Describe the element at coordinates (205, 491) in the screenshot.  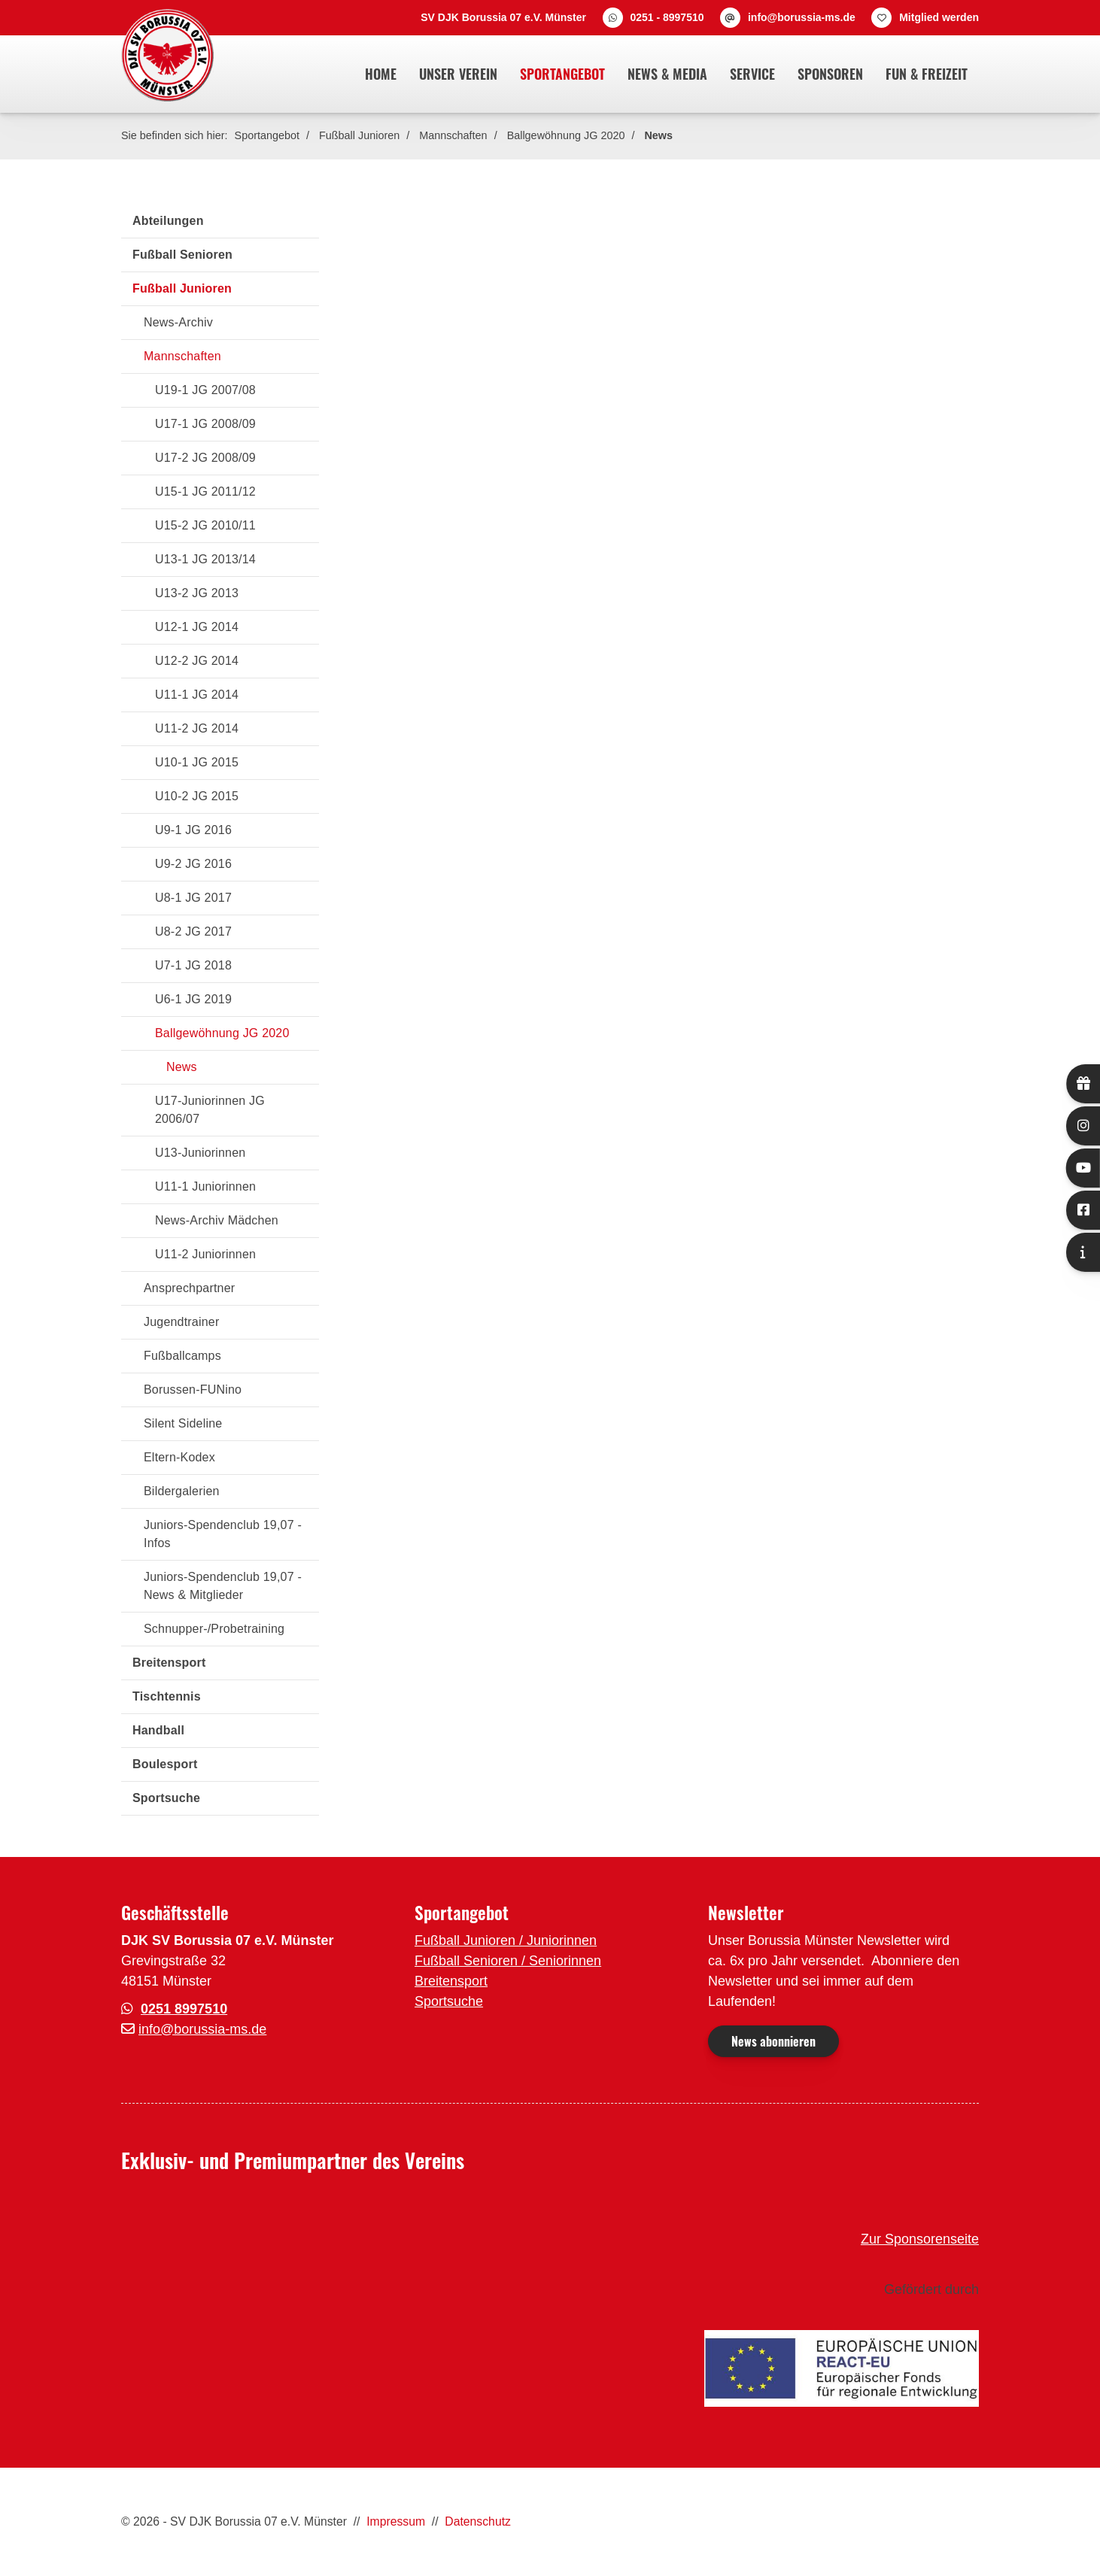
I see `U15-1 JG 2011/12` at that location.